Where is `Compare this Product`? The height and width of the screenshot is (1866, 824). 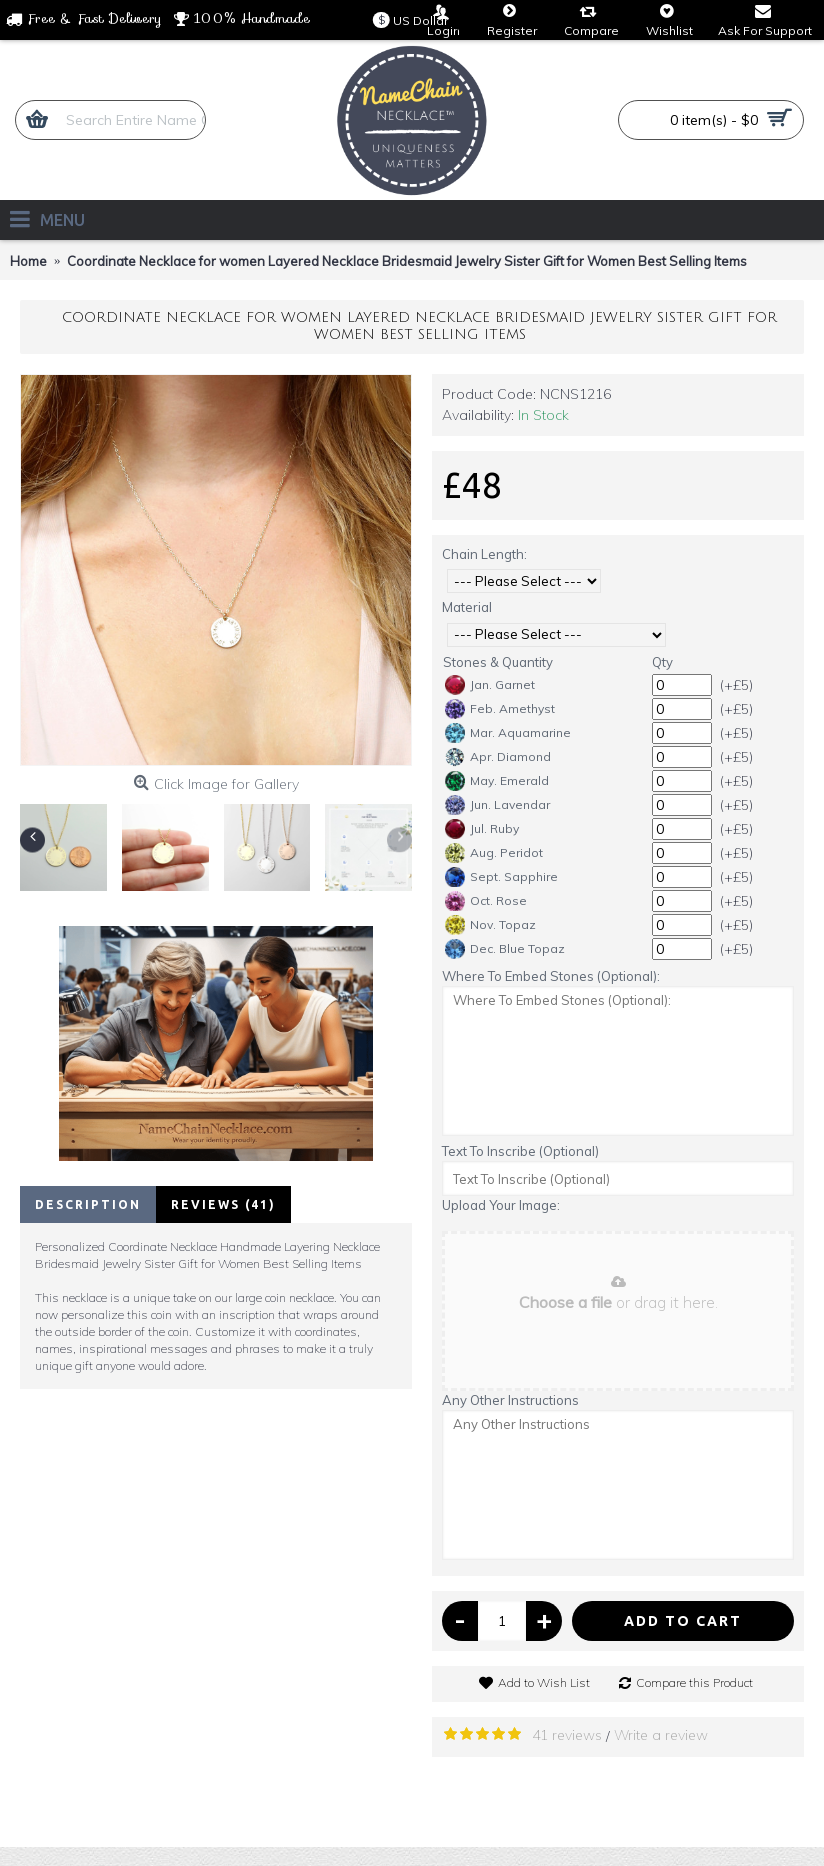 Compare this Product is located at coordinates (694, 1682).